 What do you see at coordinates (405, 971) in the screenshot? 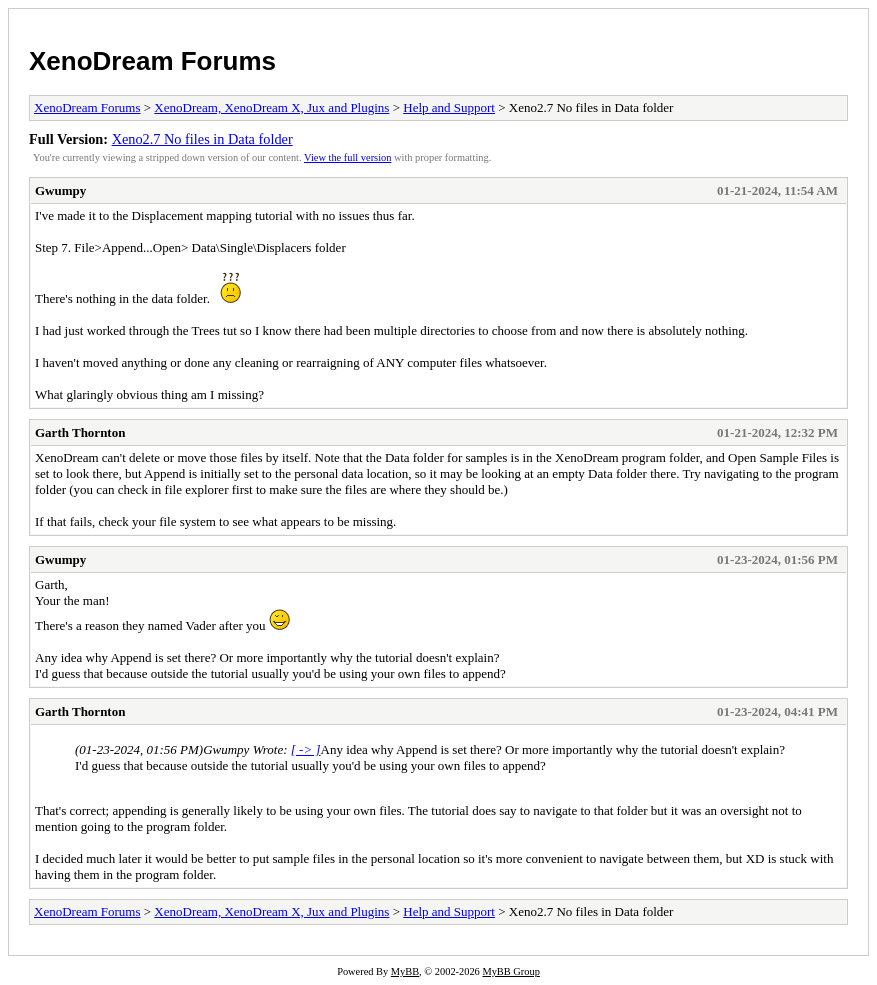
I see `MyBB` at bounding box center [405, 971].